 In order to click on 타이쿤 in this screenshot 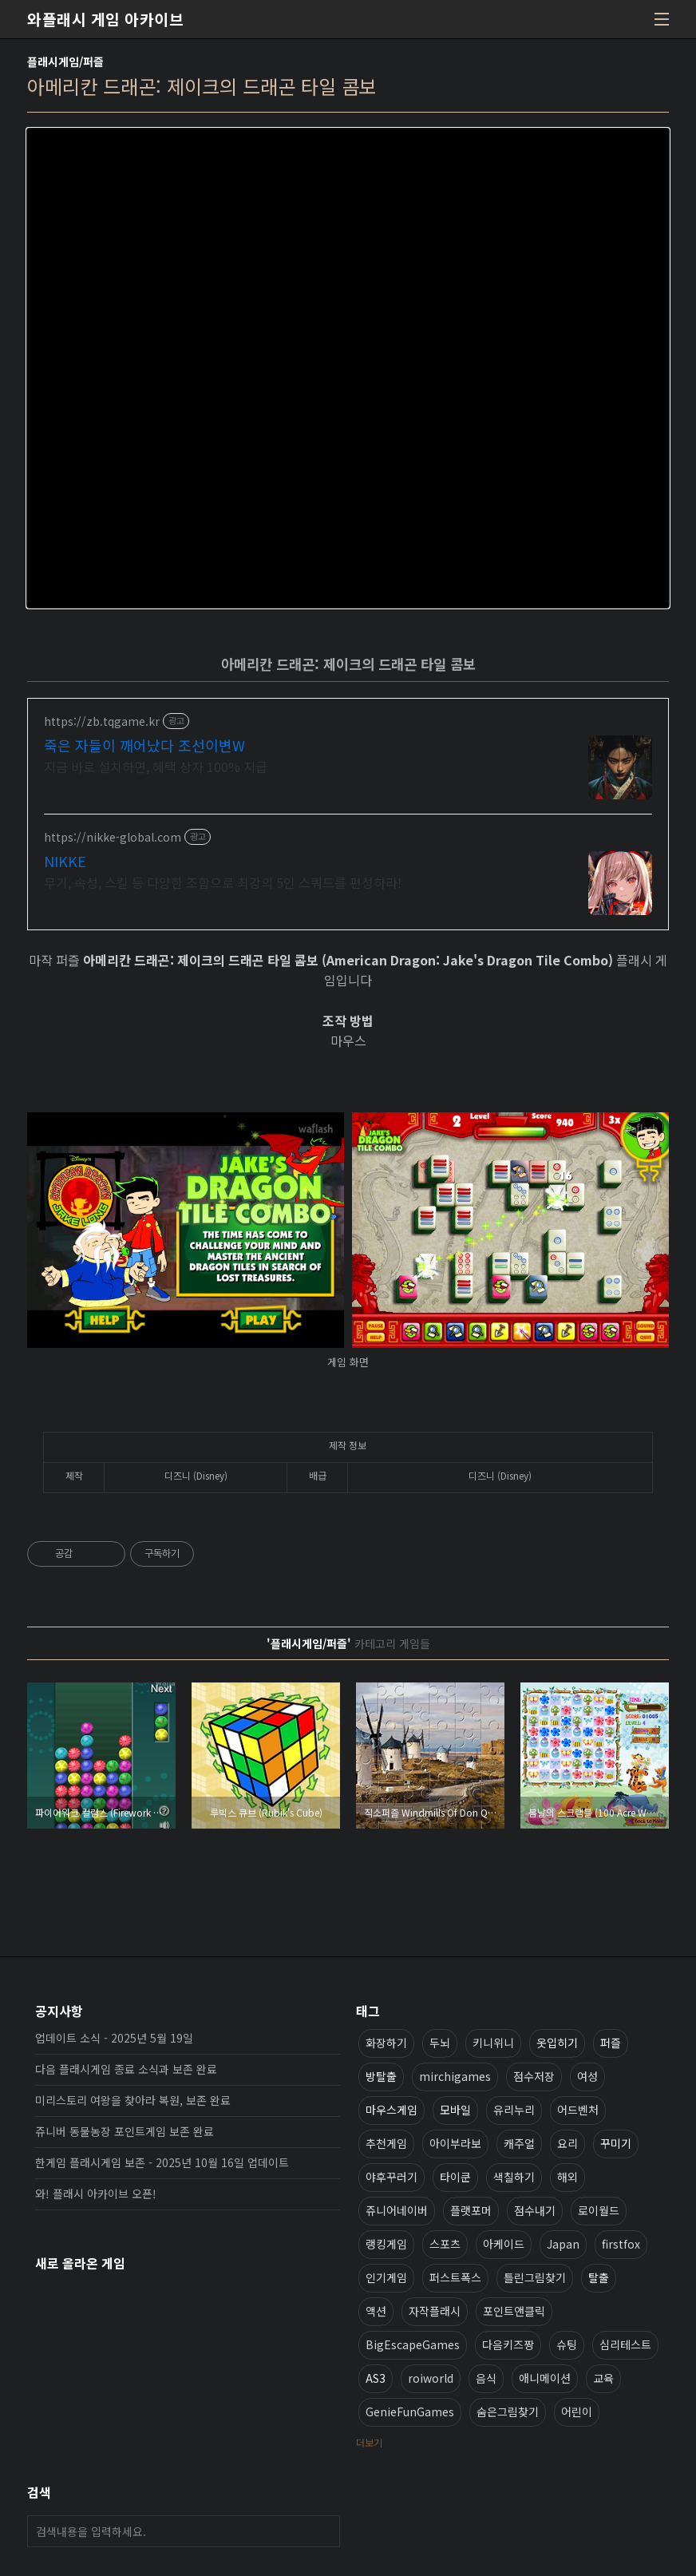, I will do `click(455, 2177)`.